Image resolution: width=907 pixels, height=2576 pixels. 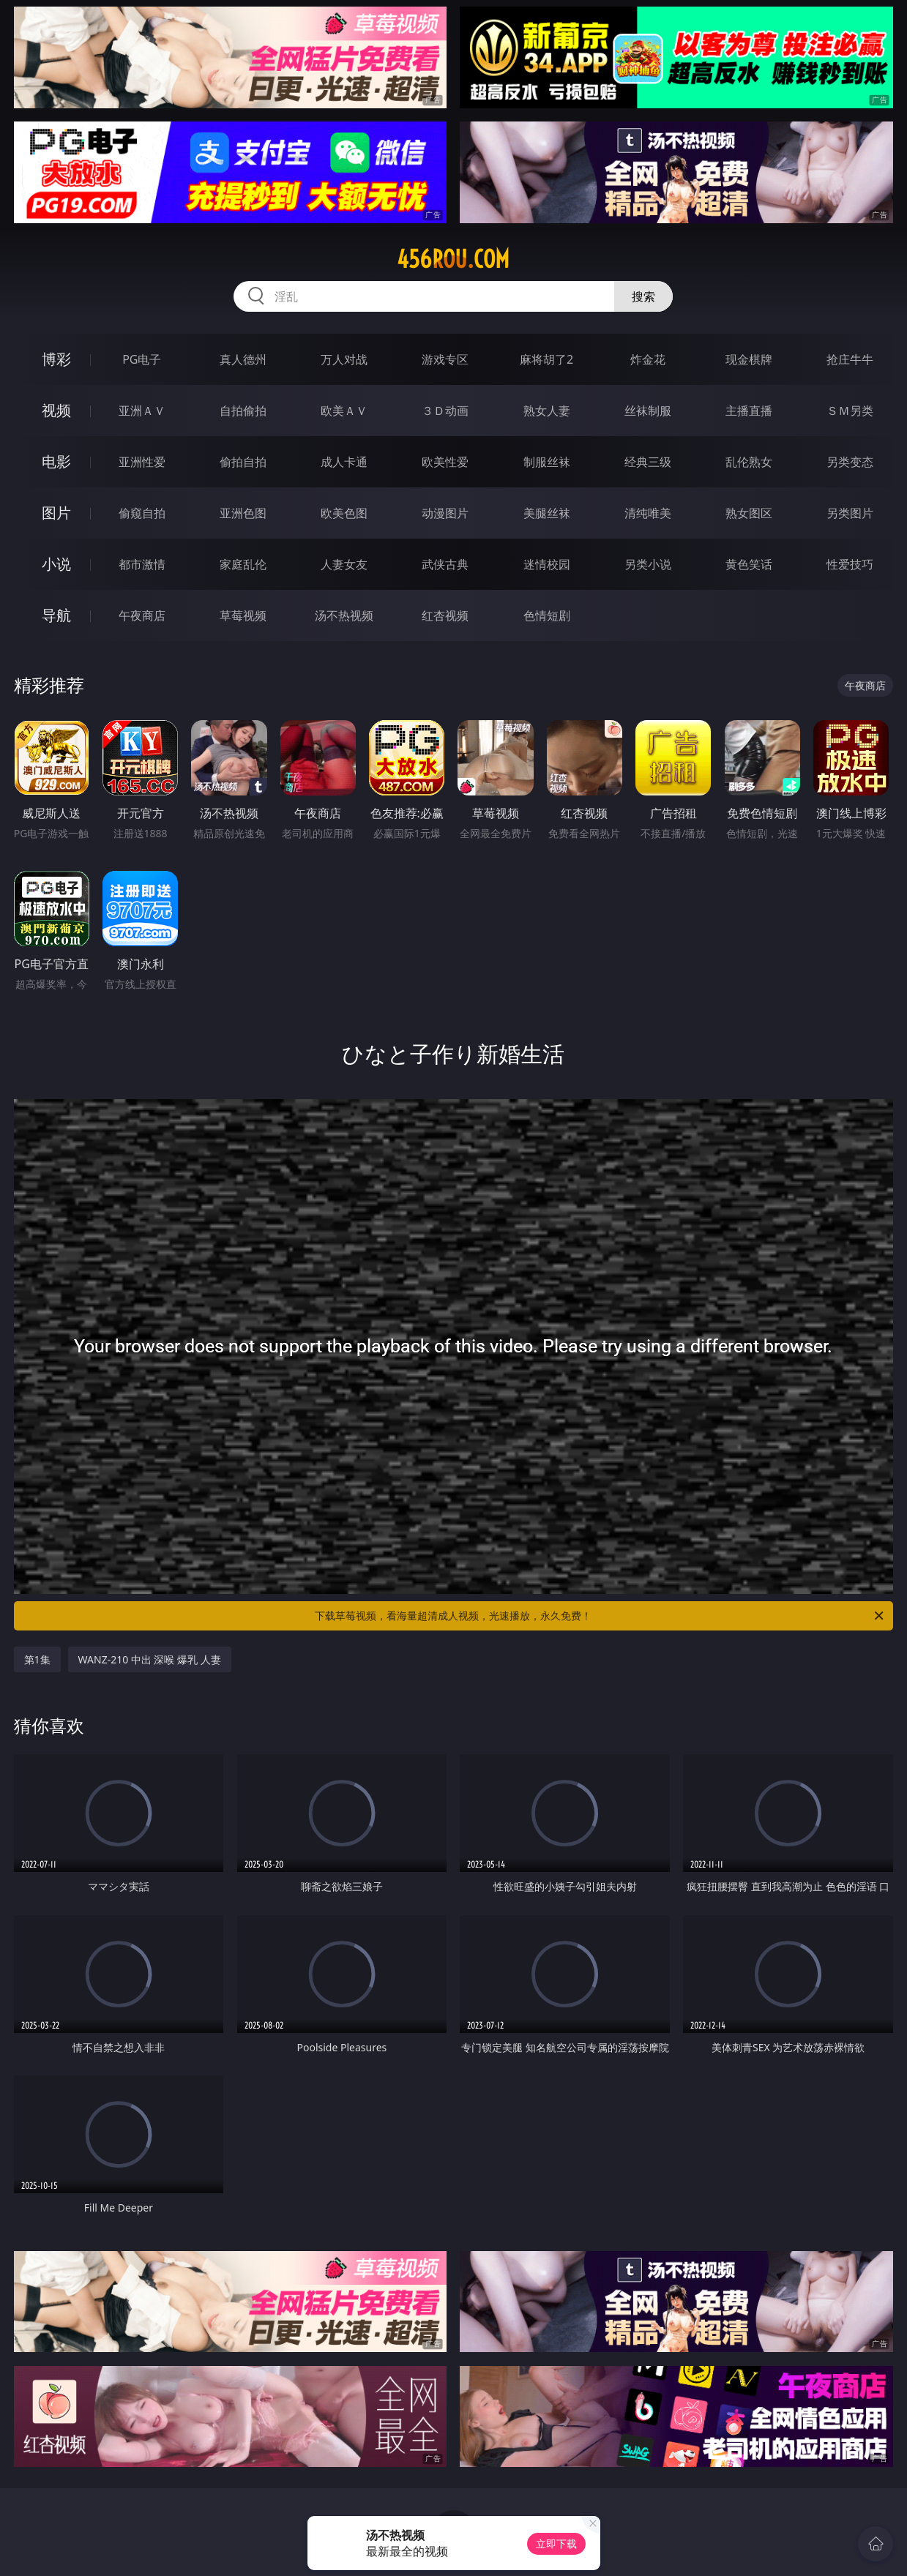 I want to click on 午夜商店, so click(x=142, y=615).